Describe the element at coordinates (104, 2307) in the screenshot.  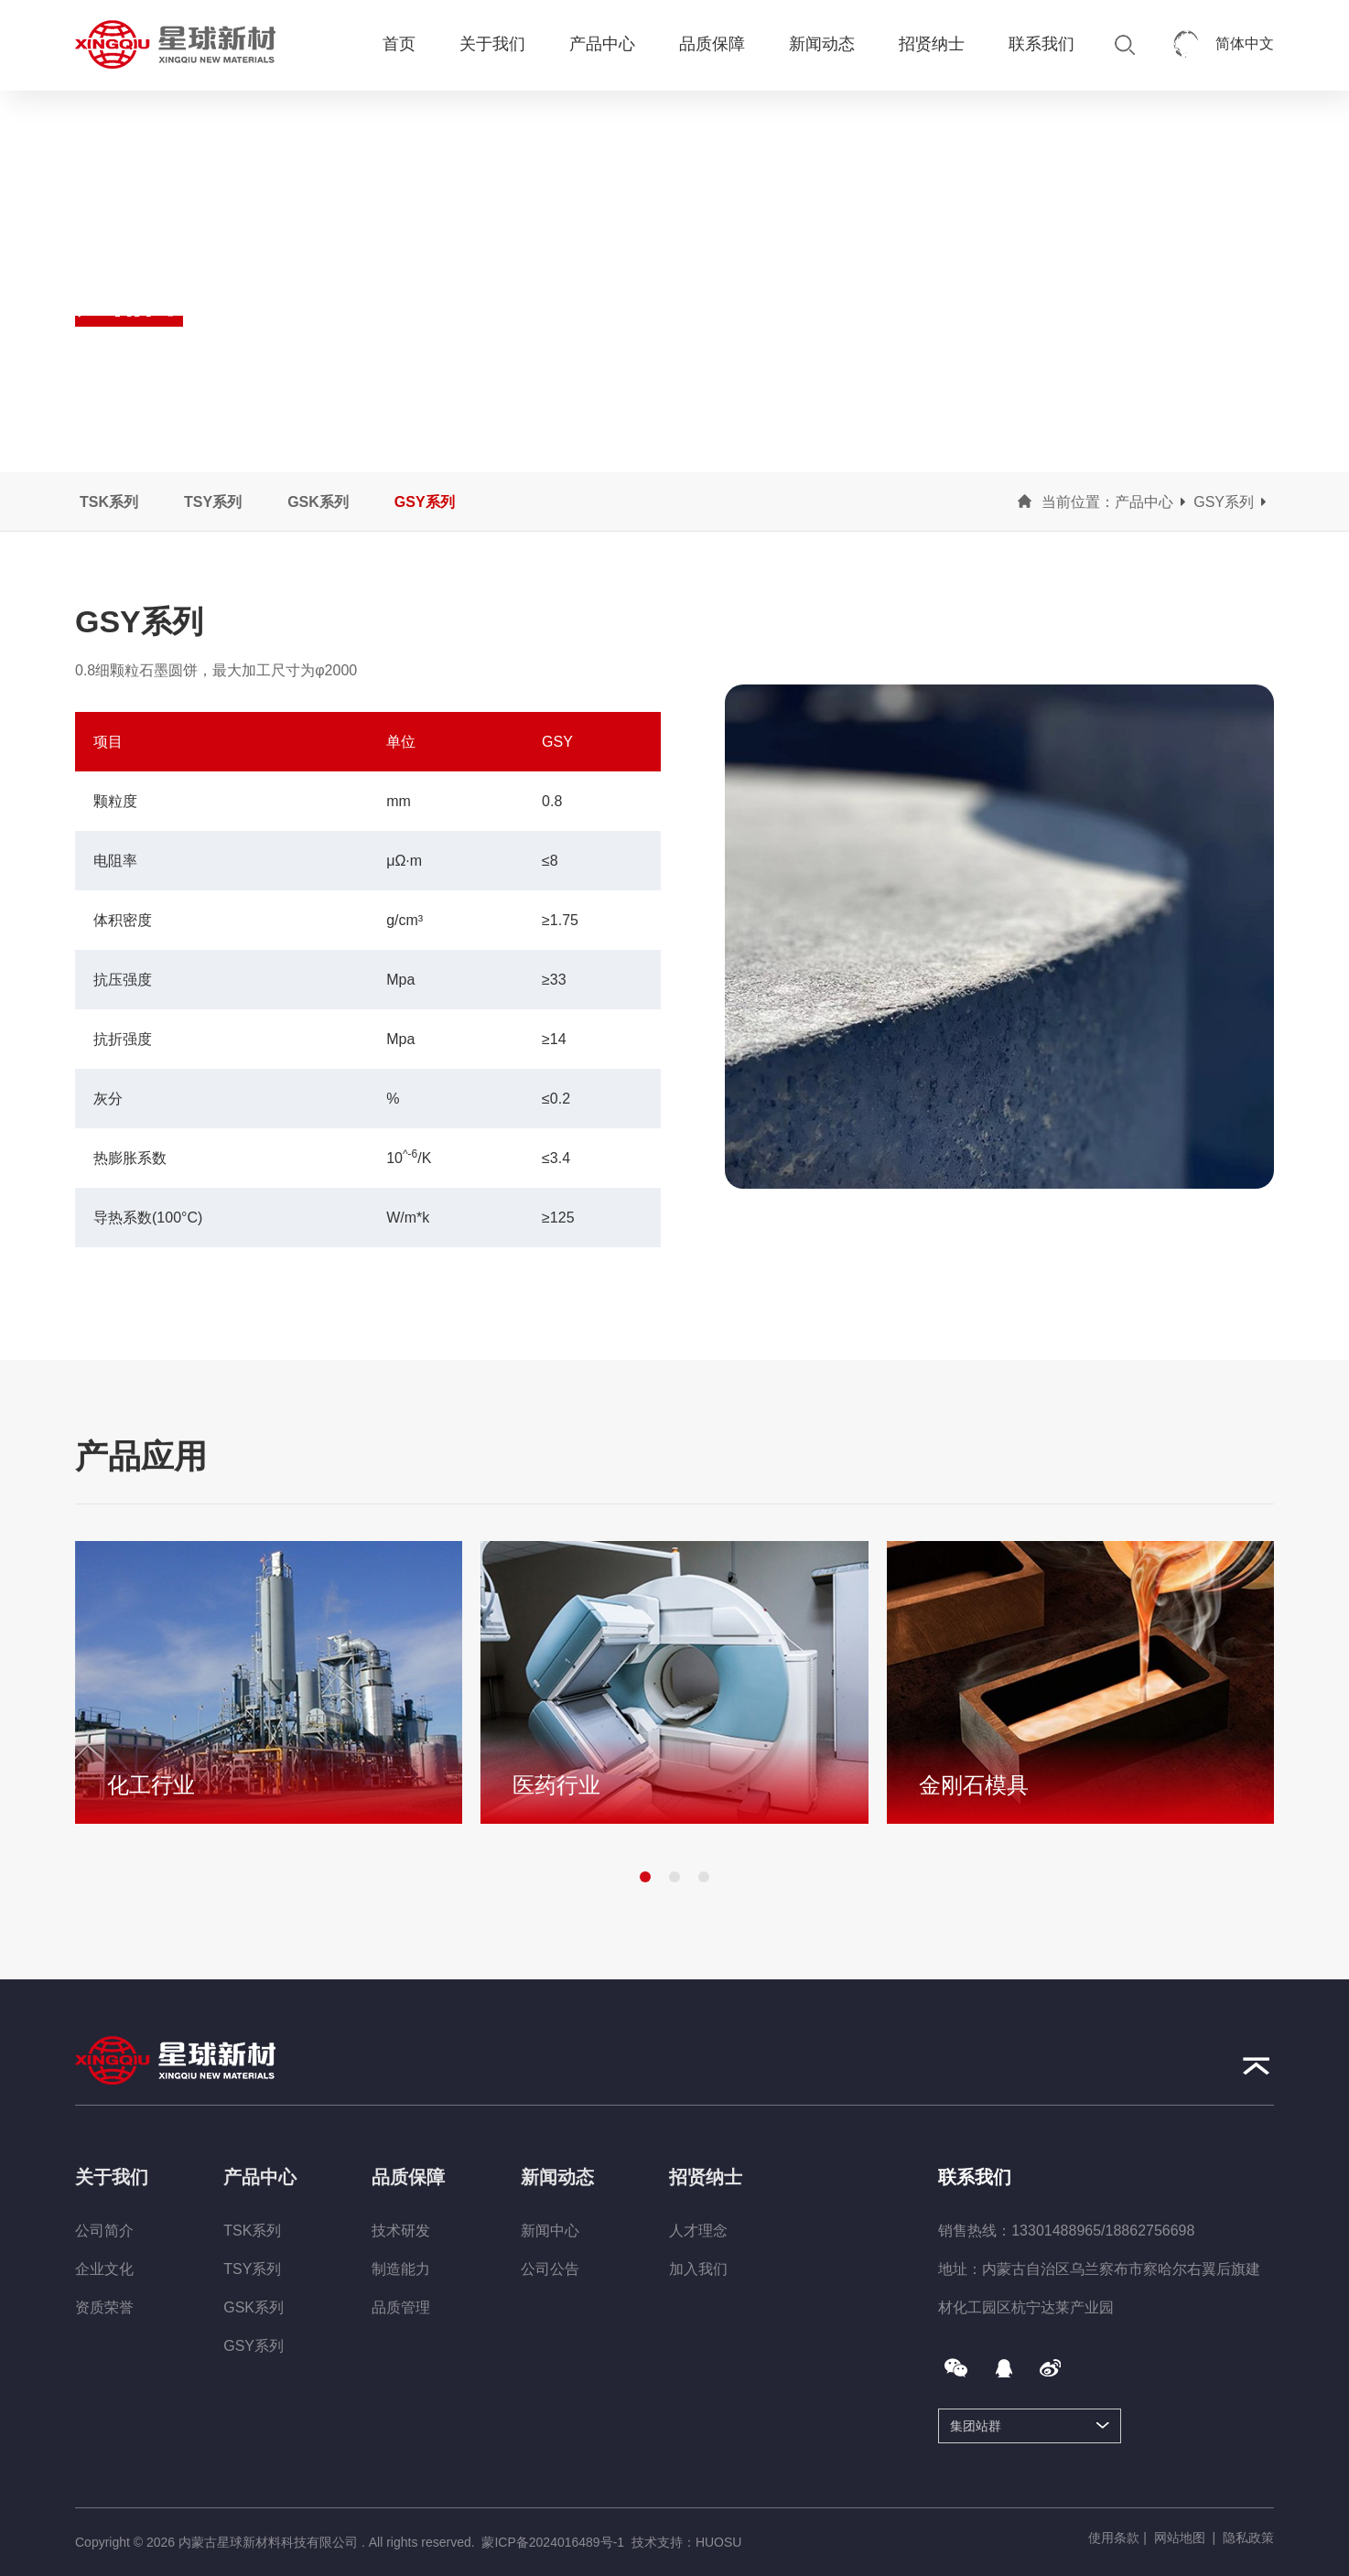
I see `资质荣誉` at that location.